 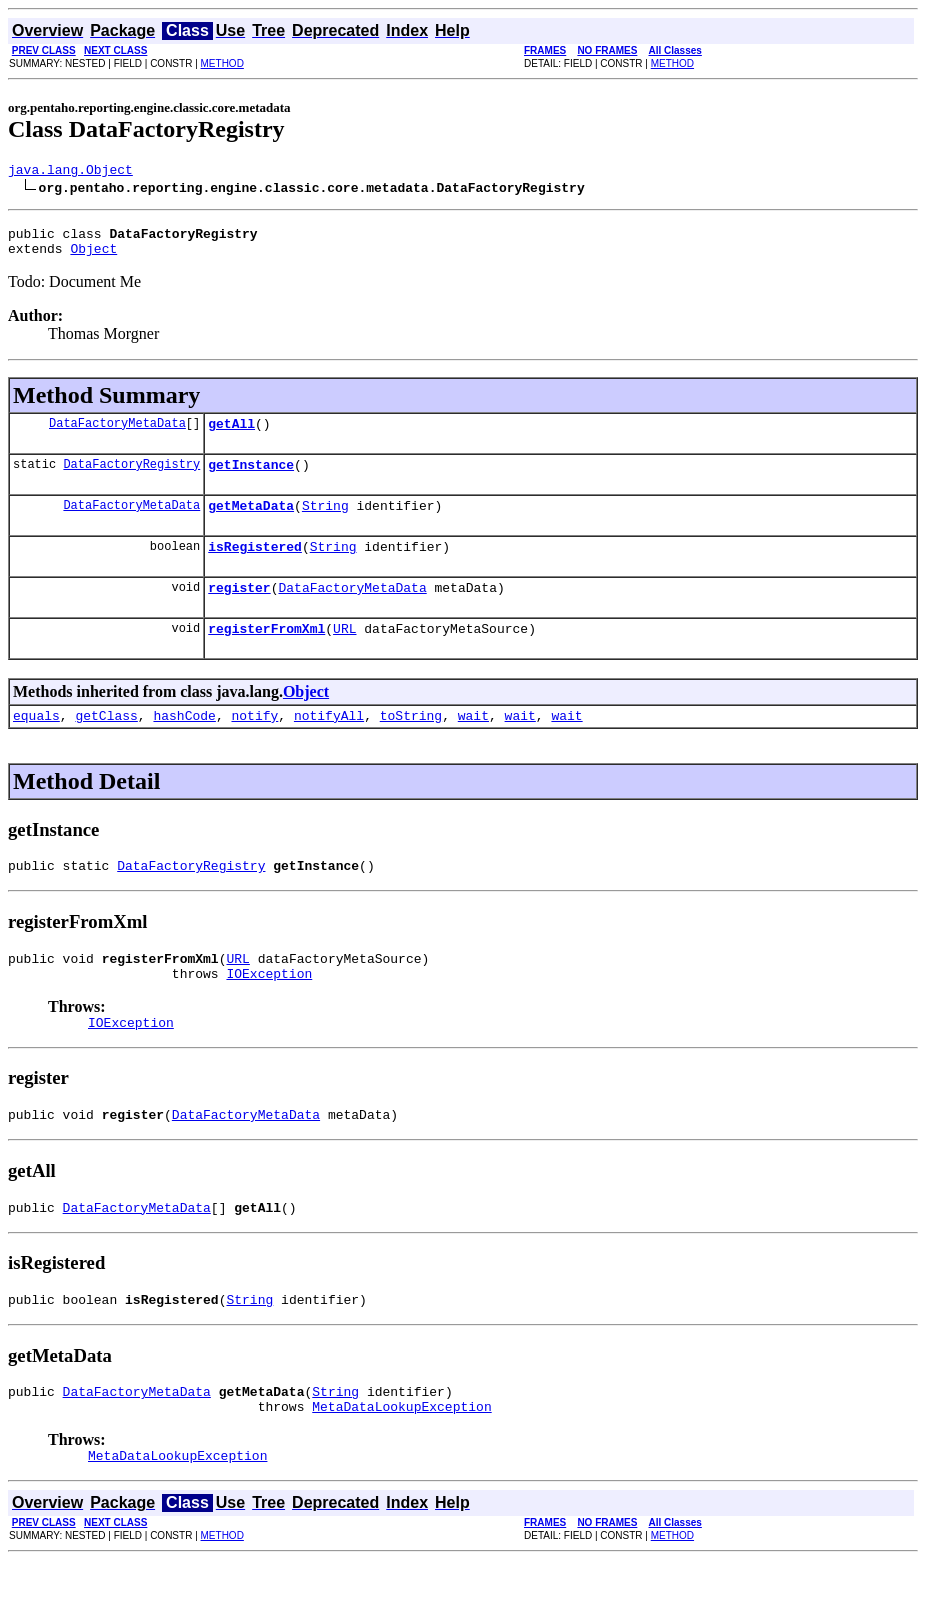 I want to click on URL, so click(x=344, y=655).